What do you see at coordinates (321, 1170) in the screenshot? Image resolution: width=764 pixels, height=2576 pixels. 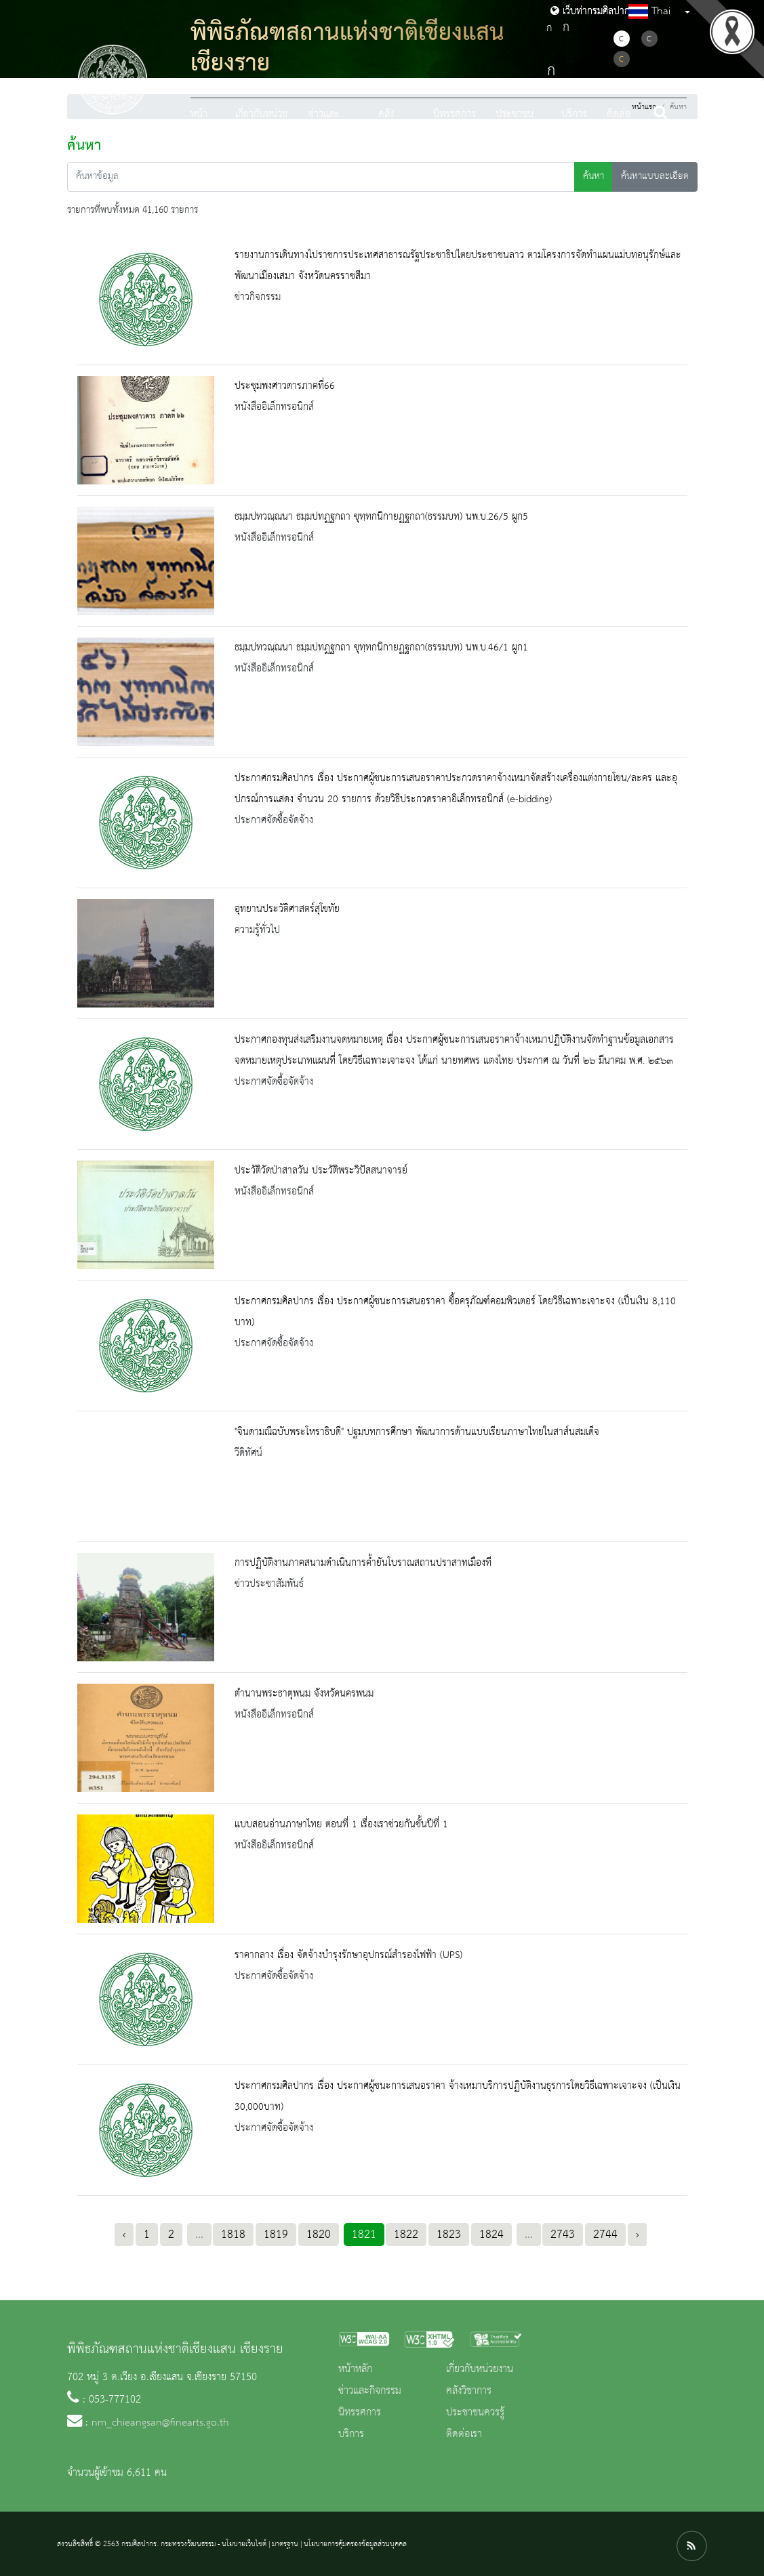 I see `ประวัติวัดป่าสาลวัน ประวัติพระวิปัสสนาจารย์` at bounding box center [321, 1170].